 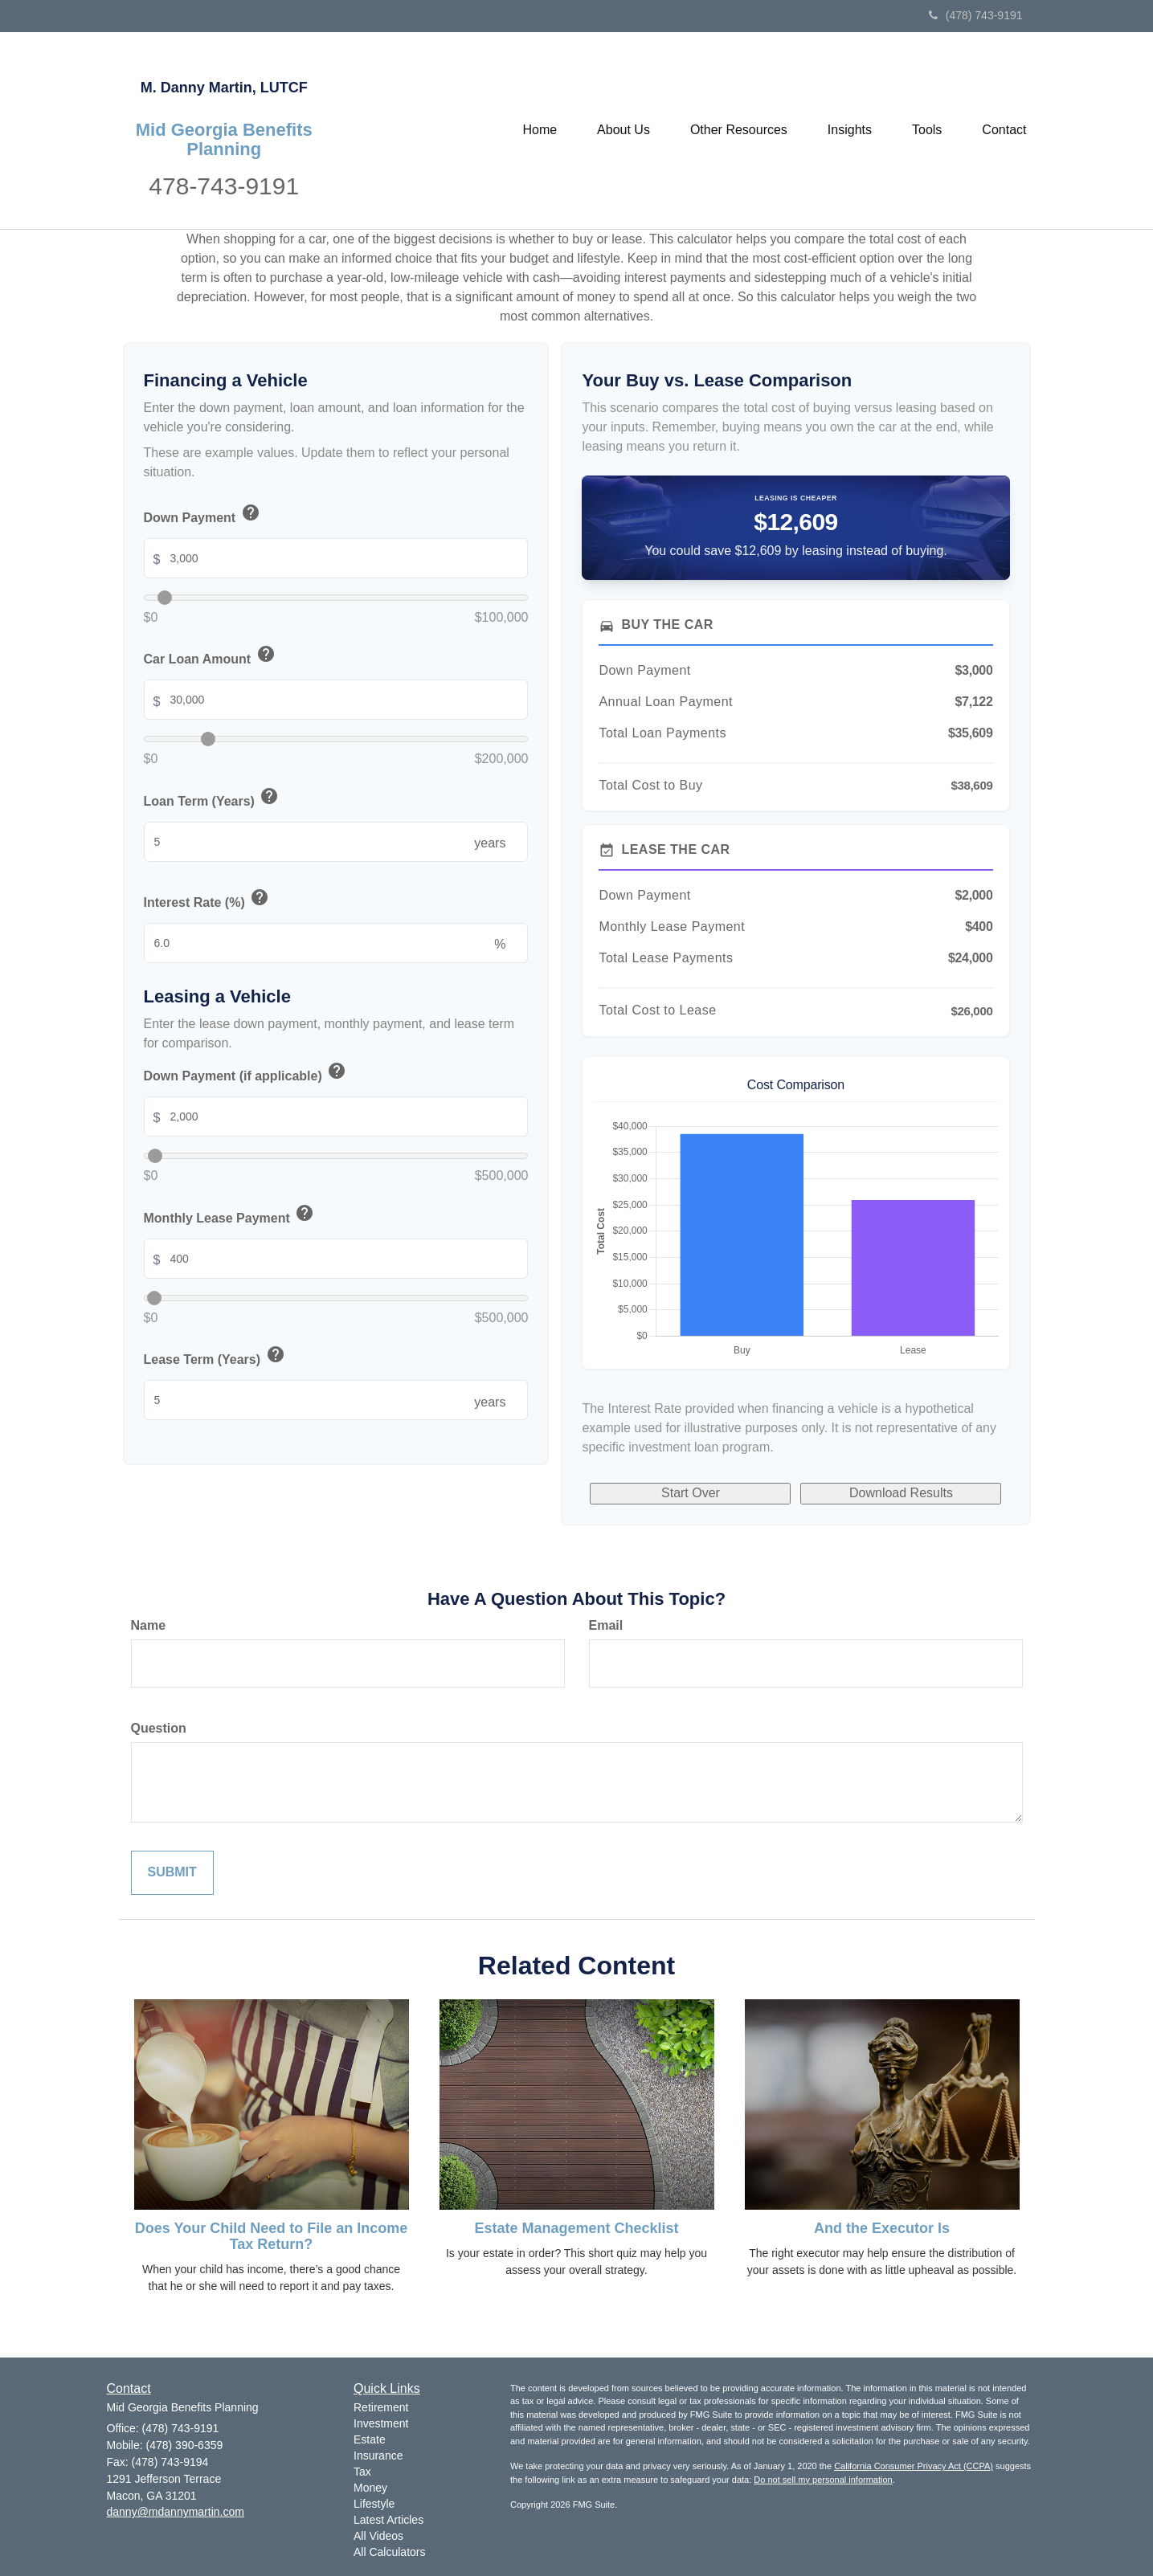 What do you see at coordinates (389, 2551) in the screenshot?
I see `All Calculators` at bounding box center [389, 2551].